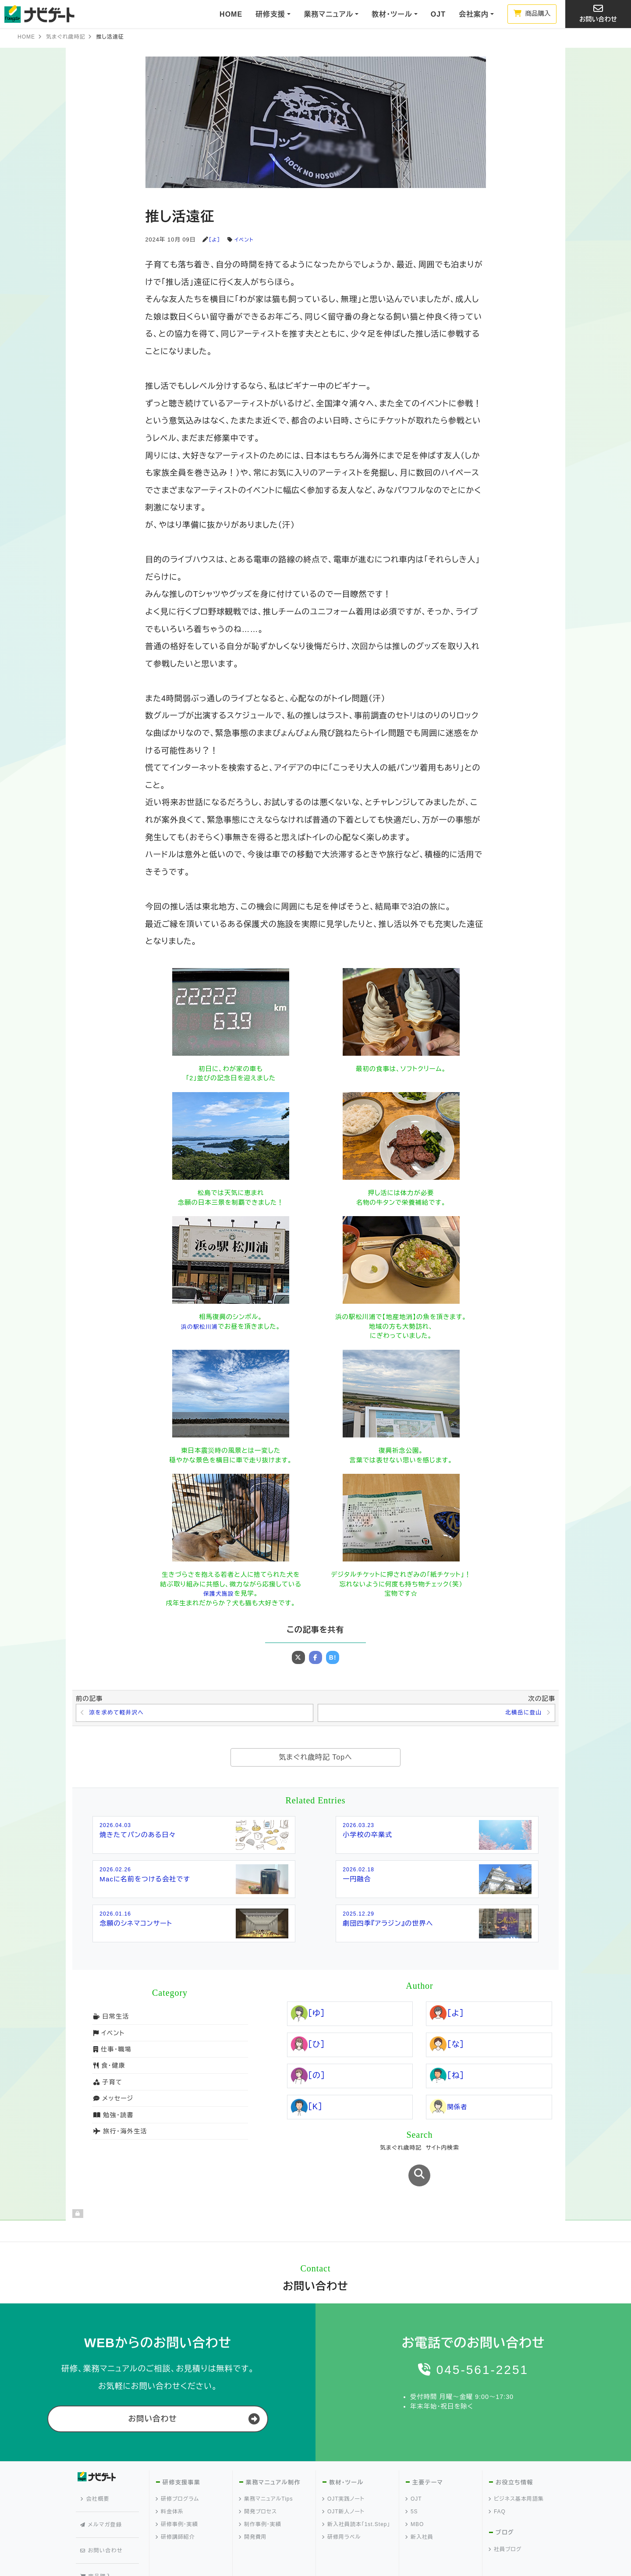  Describe the element at coordinates (532, 13) in the screenshot. I see `商品購入` at that location.